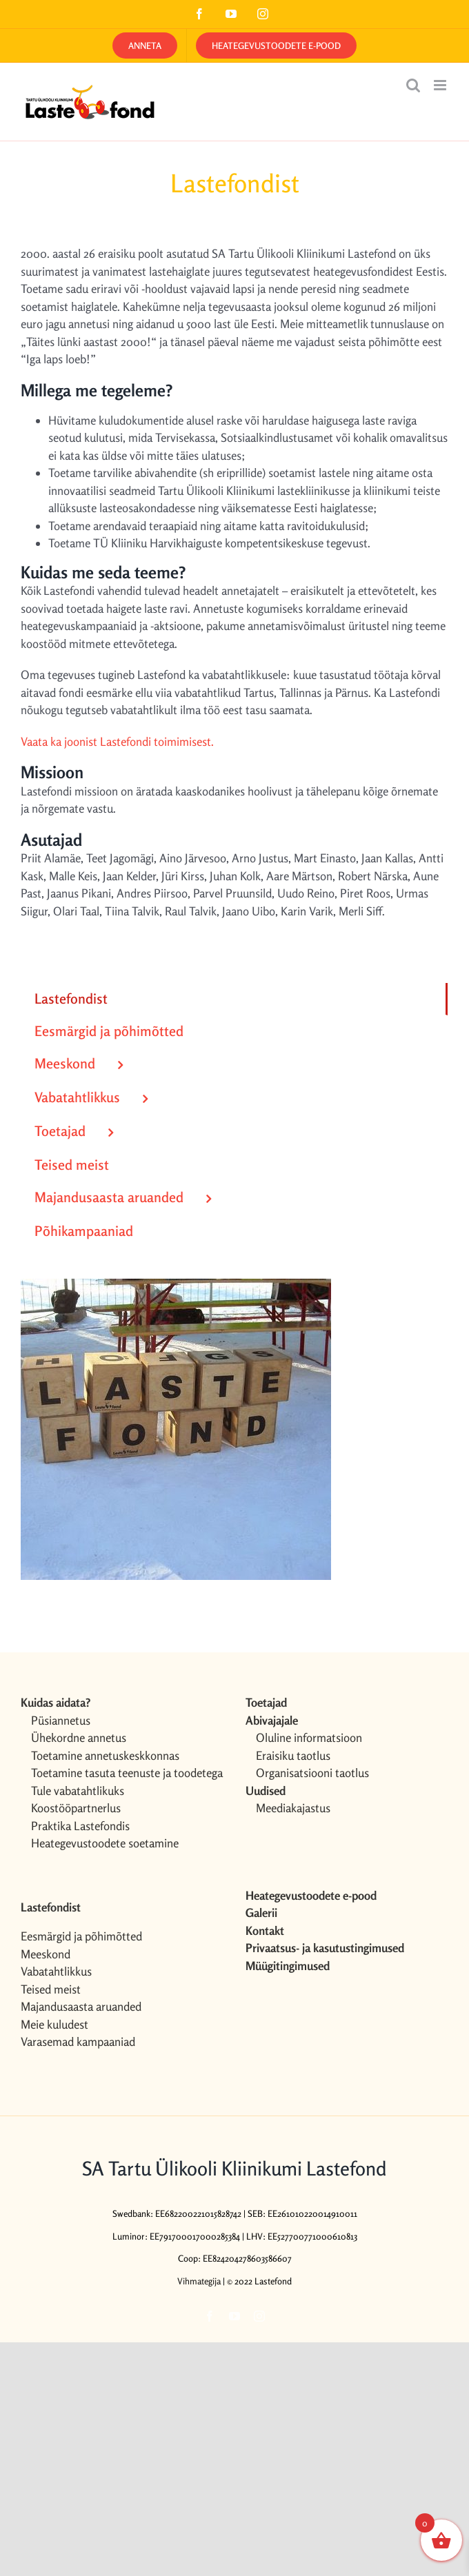  Describe the element at coordinates (55, 1702) in the screenshot. I see `Kuidas aidata?` at that location.